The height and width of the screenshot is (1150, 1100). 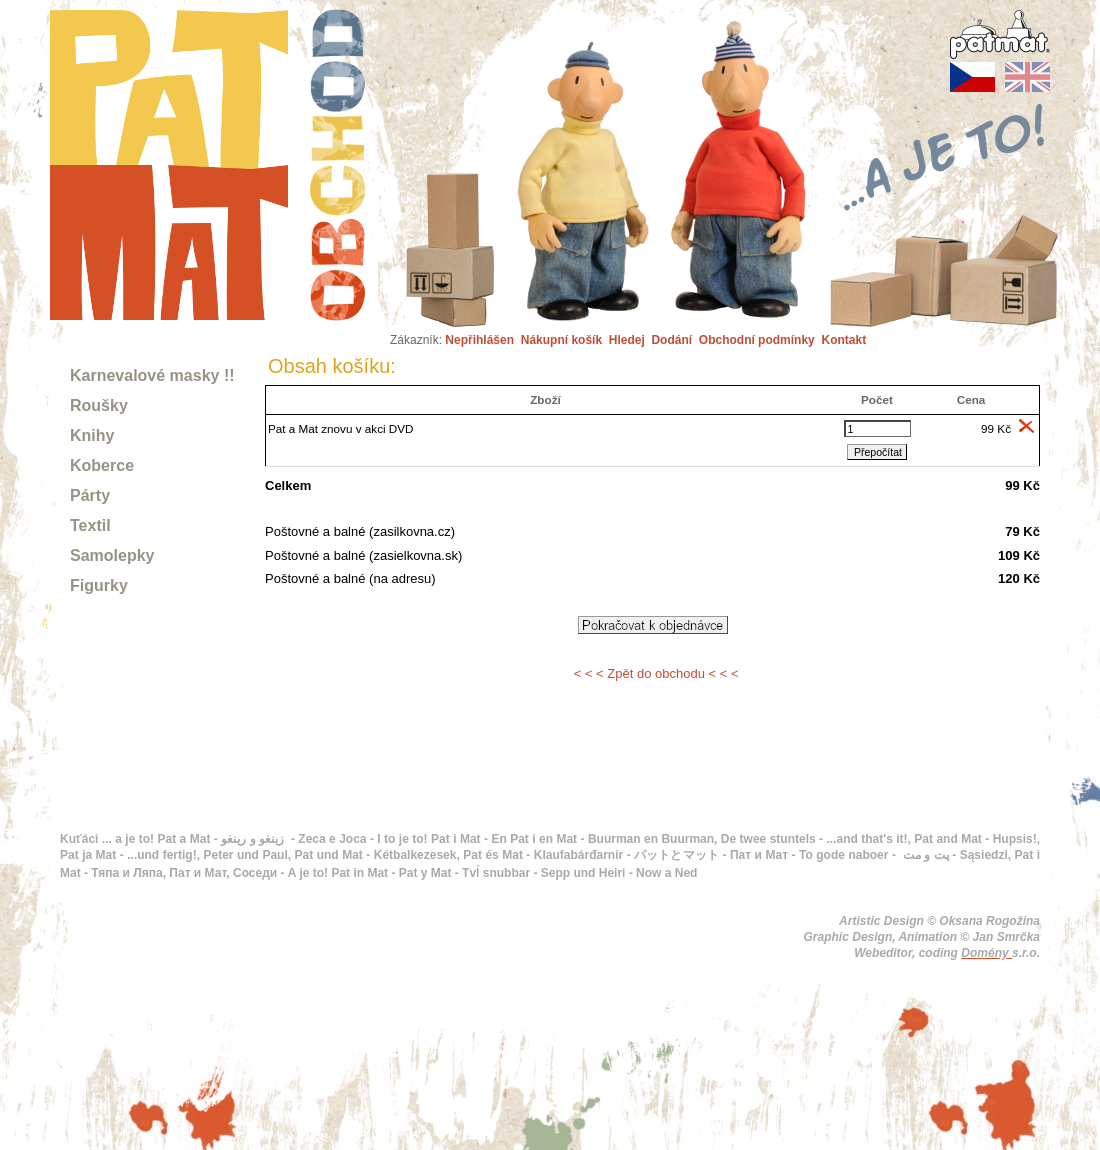 What do you see at coordinates (627, 340) in the screenshot?
I see `Hledej` at bounding box center [627, 340].